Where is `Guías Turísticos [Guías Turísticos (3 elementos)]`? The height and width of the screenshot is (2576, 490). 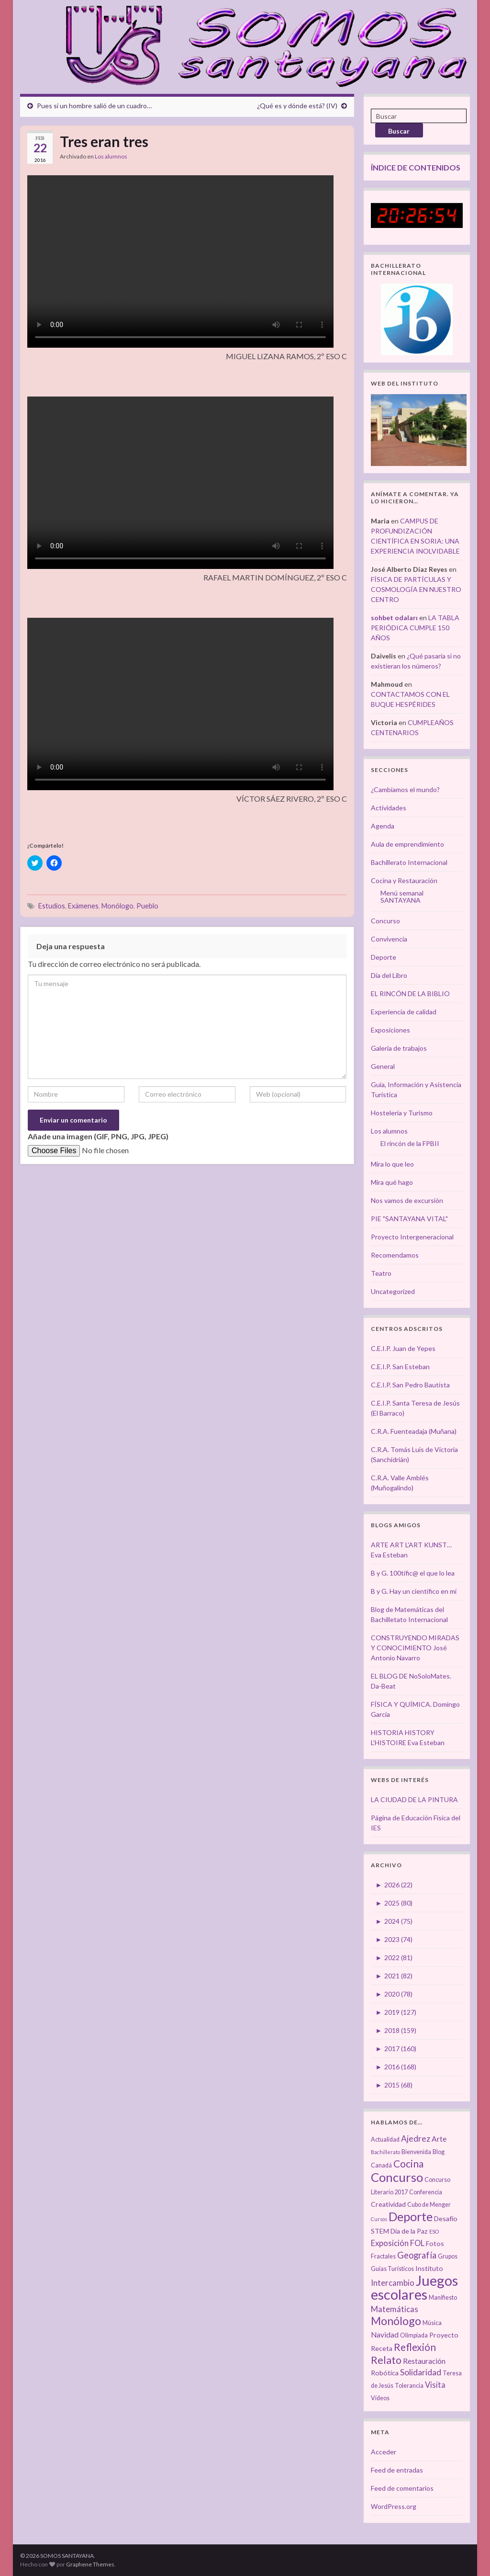
Guías Turísticos [Guías Turísticos (3 elementos)] is located at coordinates (392, 2268).